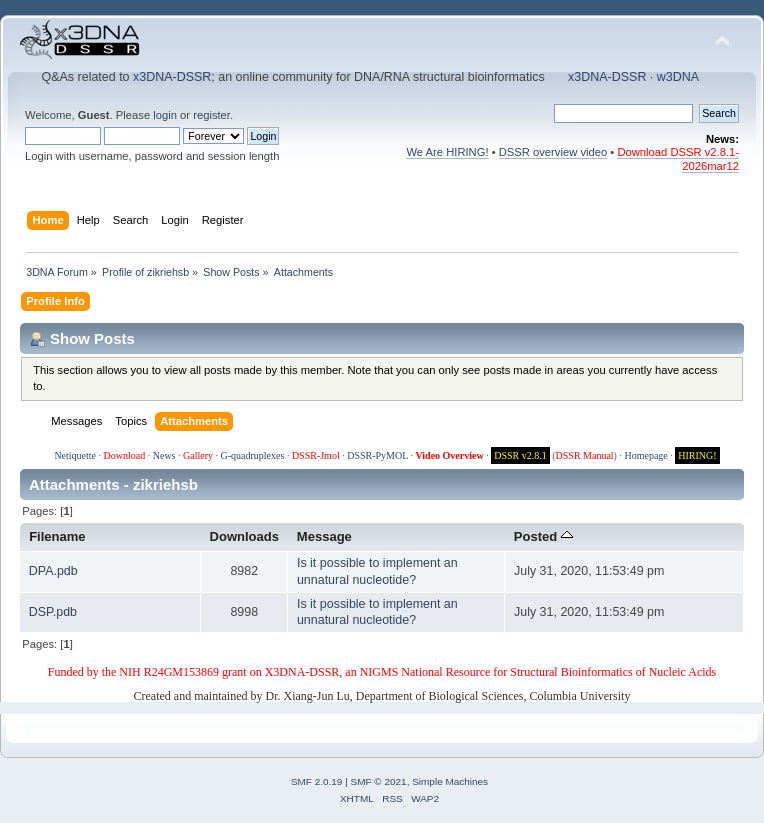  I want to click on Gallery, so click(198, 455).